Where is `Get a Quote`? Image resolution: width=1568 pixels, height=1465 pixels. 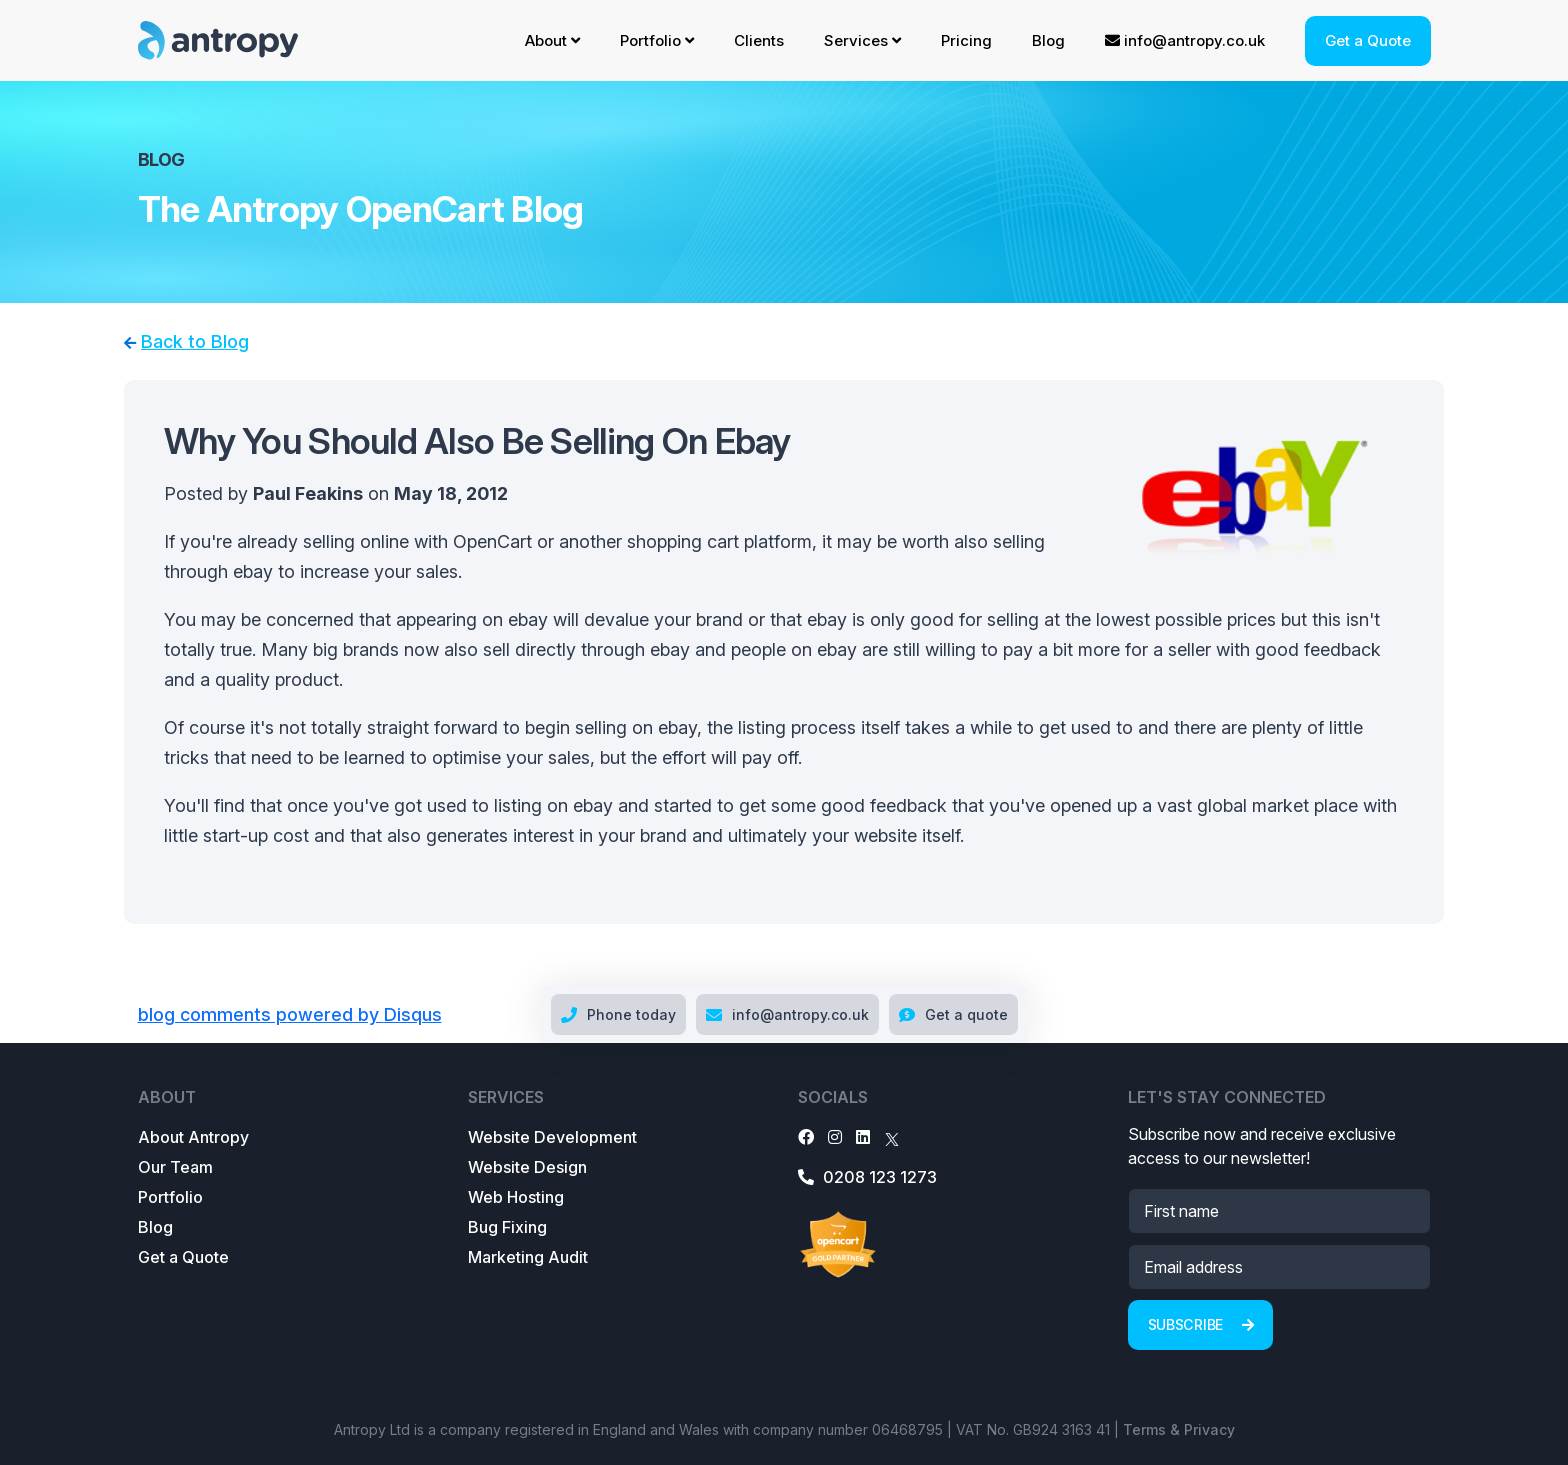 Get a Quote is located at coordinates (1368, 40).